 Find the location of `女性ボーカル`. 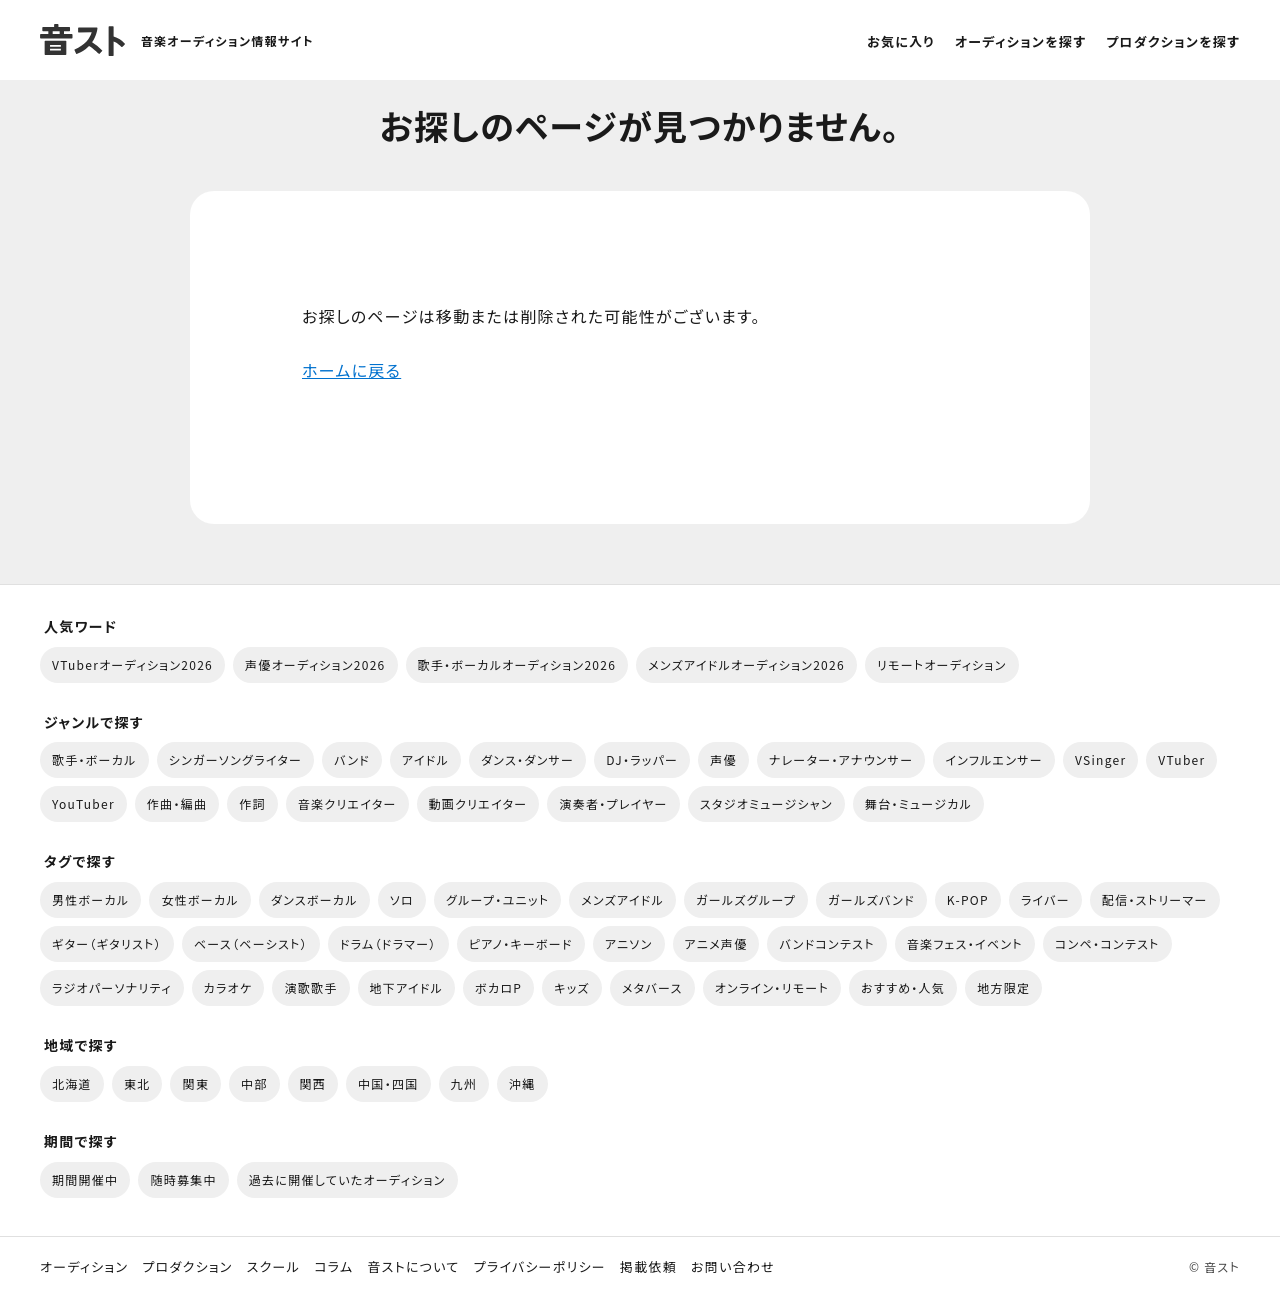

女性ボーカル is located at coordinates (199, 899).